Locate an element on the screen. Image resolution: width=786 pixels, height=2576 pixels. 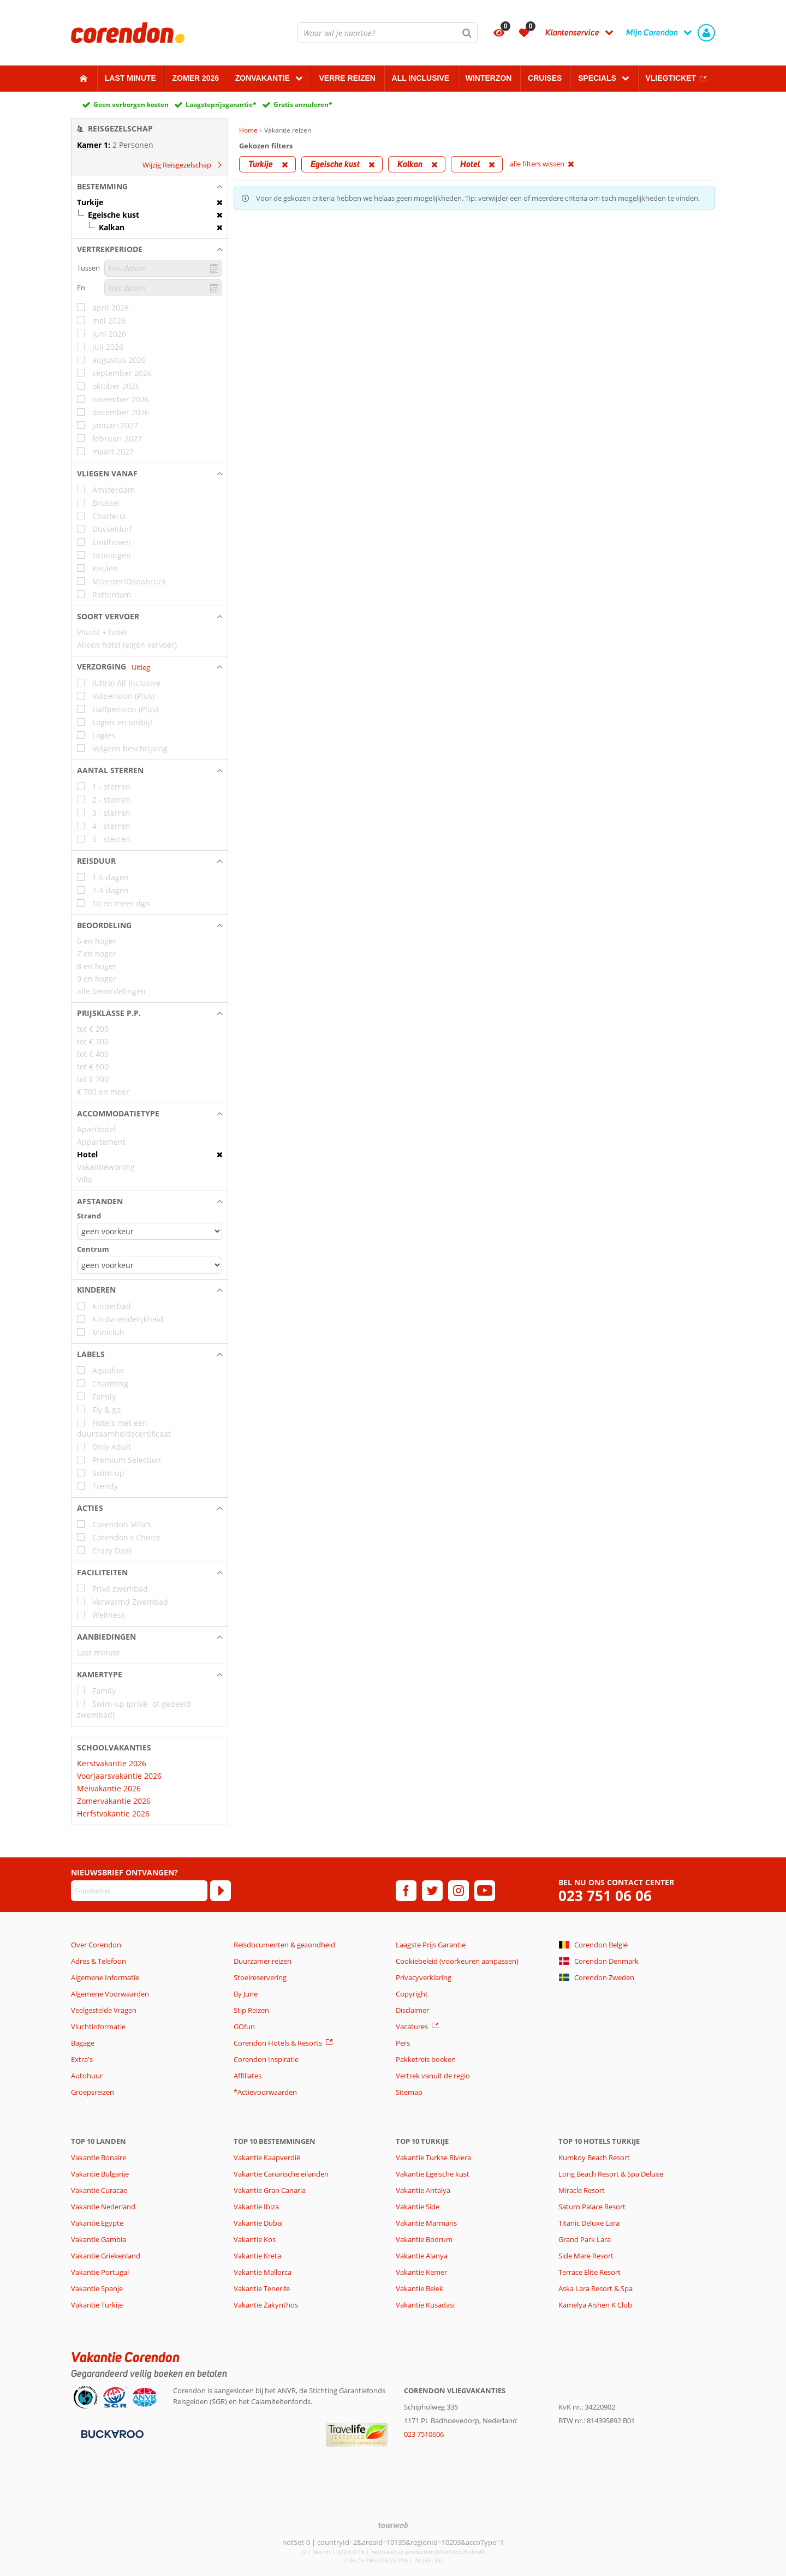
Vakantie Tenerife is located at coordinates (262, 2288).